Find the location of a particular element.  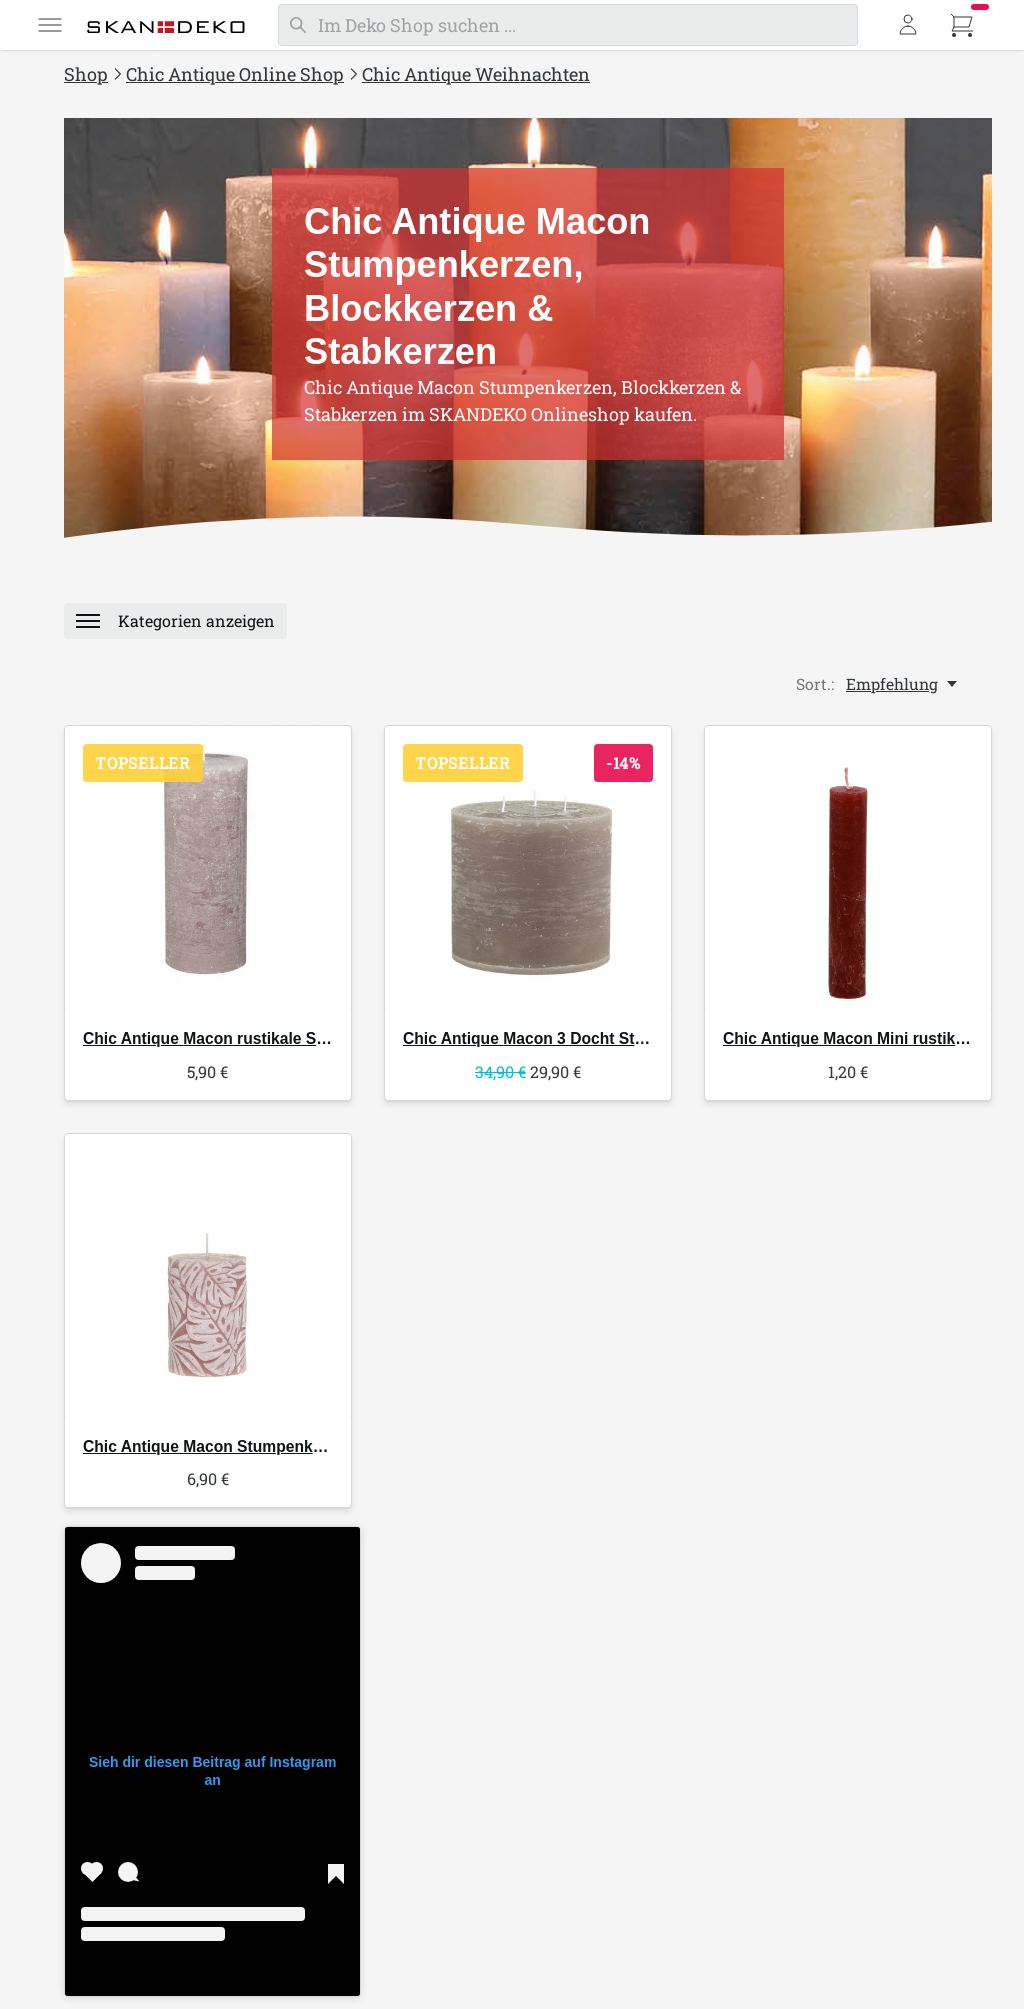

Chic Antique Online Shop is located at coordinates (235, 74).